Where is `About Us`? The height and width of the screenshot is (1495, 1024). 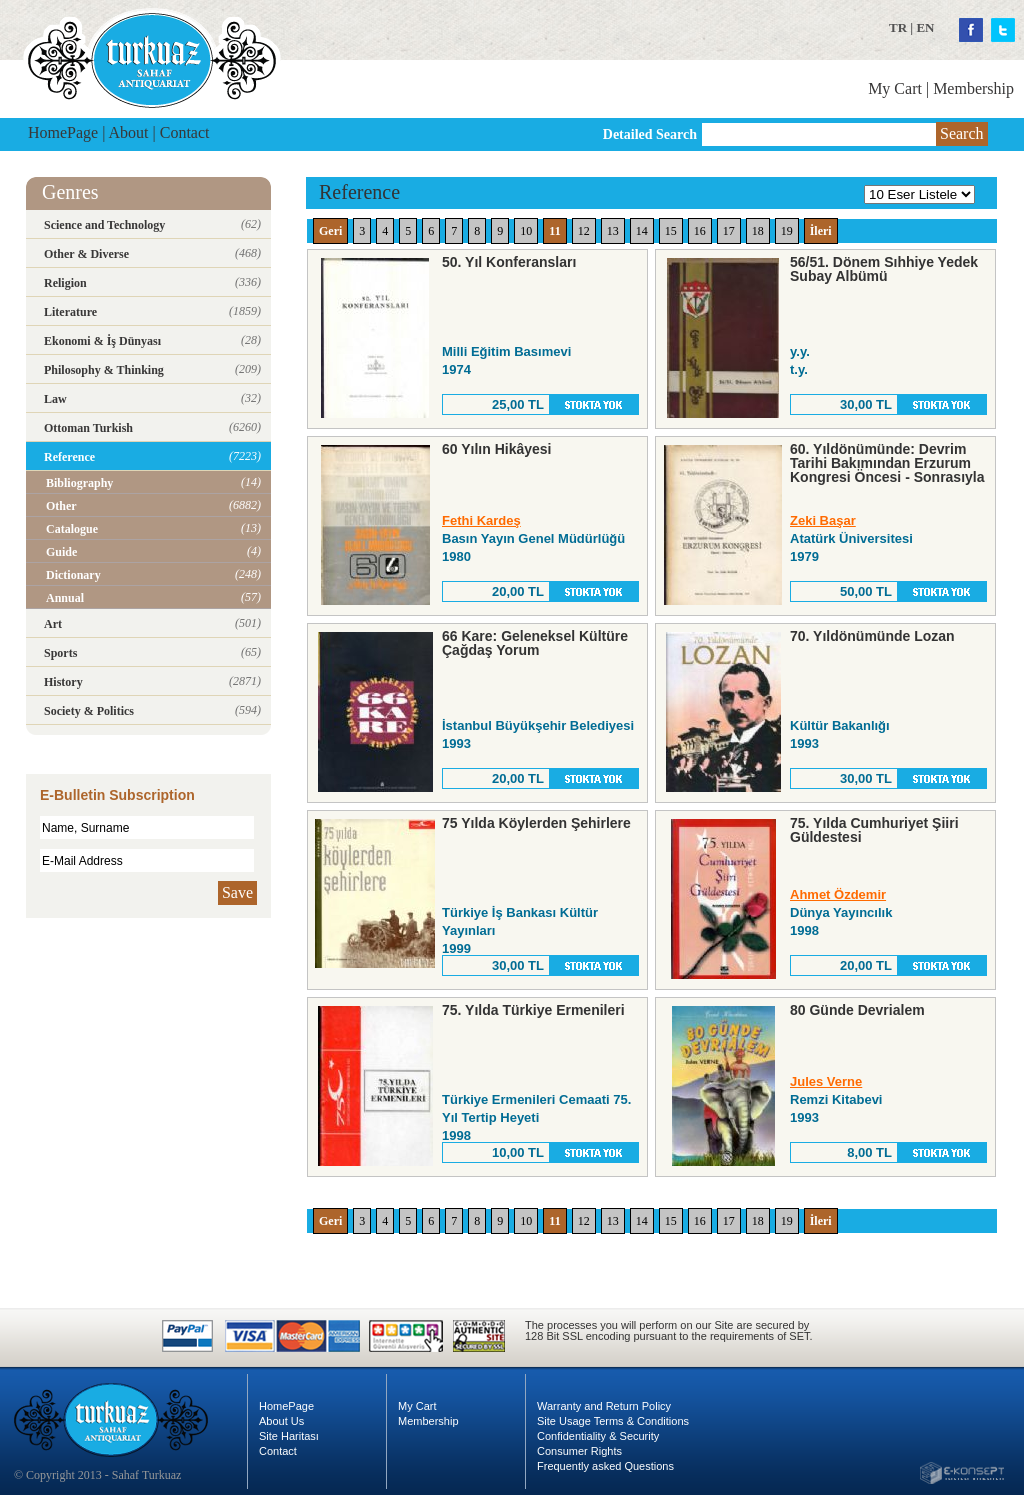 About Us is located at coordinates (281, 1421).